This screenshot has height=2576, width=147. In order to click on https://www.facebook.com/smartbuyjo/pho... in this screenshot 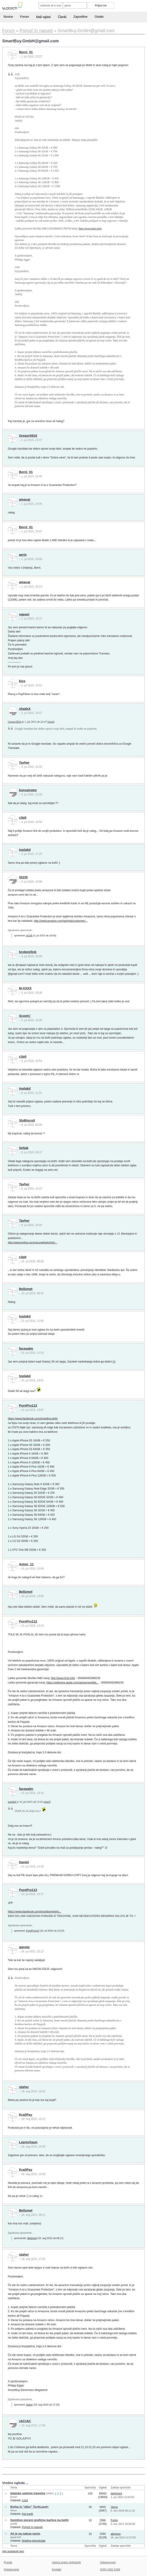, I will do `click(34, 1911)`.